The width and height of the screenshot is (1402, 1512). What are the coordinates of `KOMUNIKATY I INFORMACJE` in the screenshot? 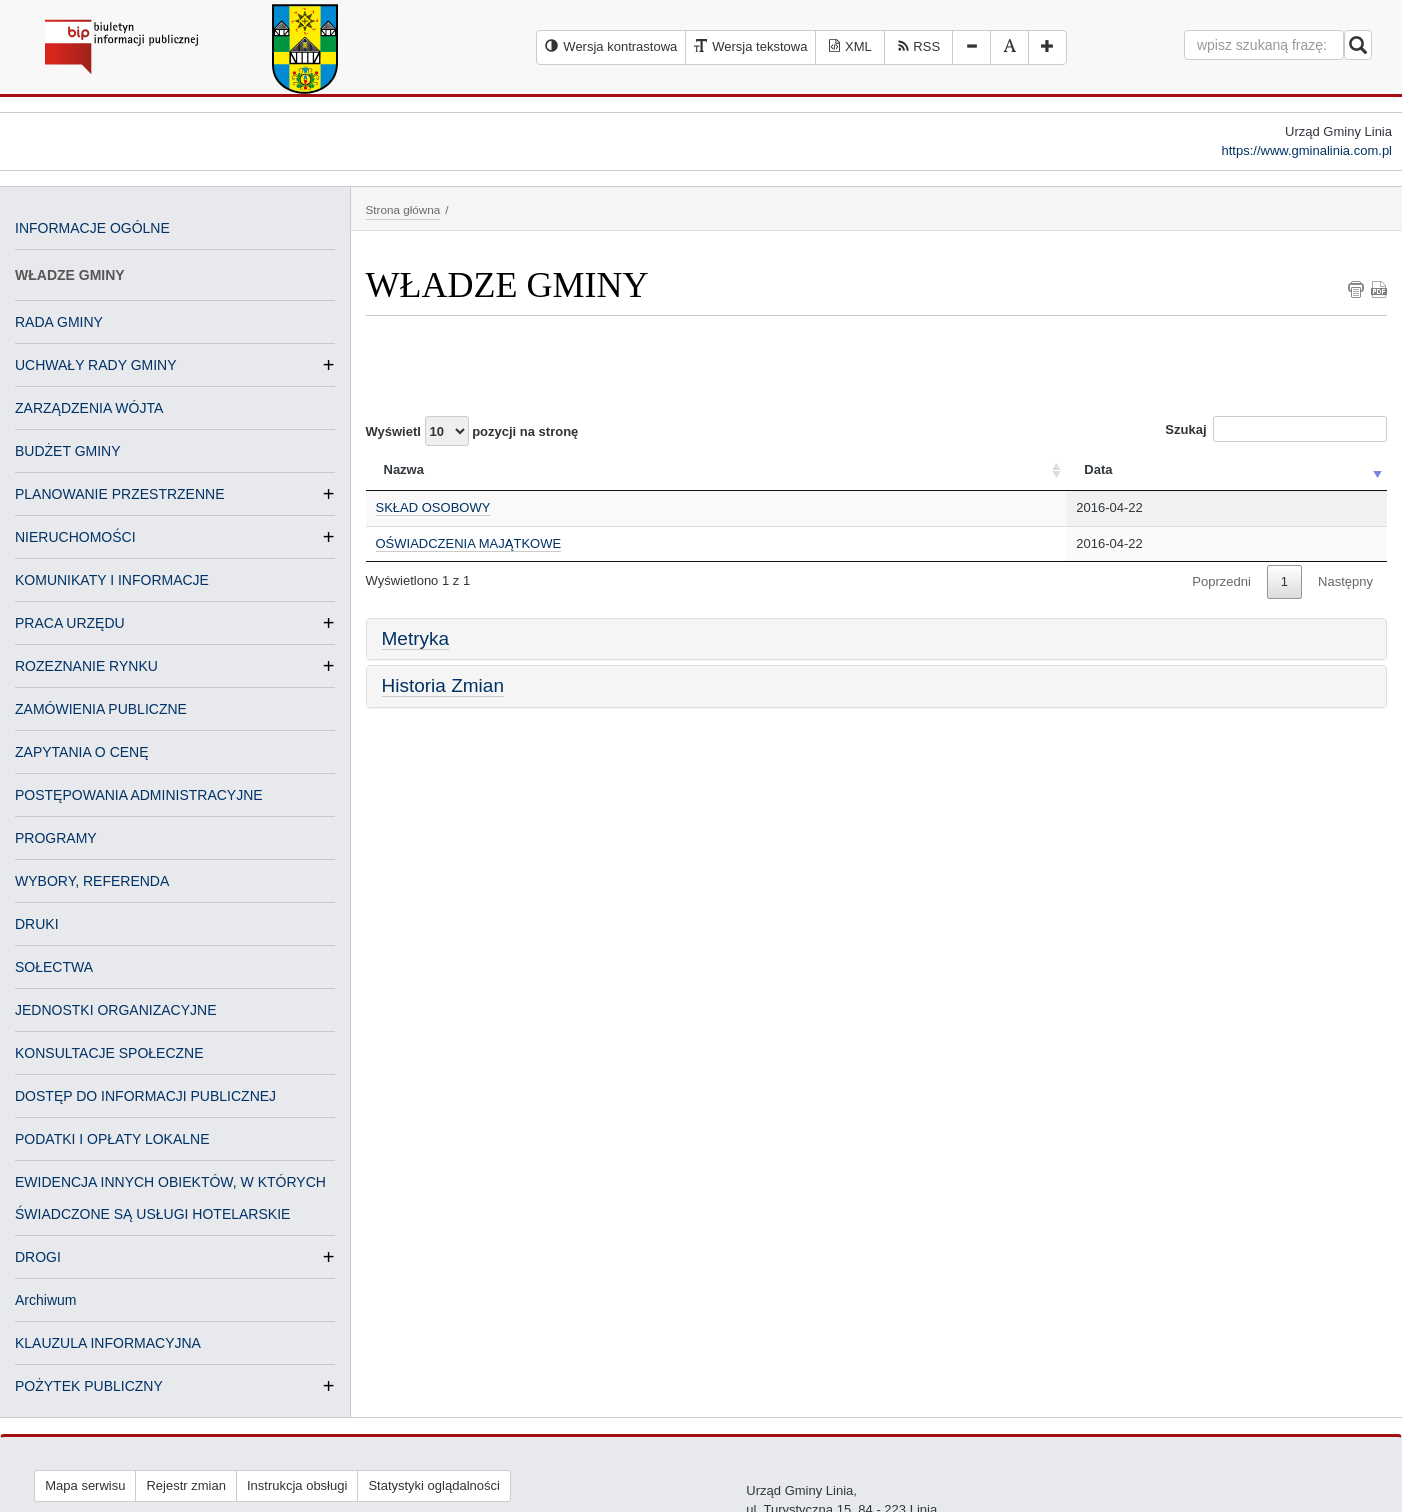 It's located at (112, 580).